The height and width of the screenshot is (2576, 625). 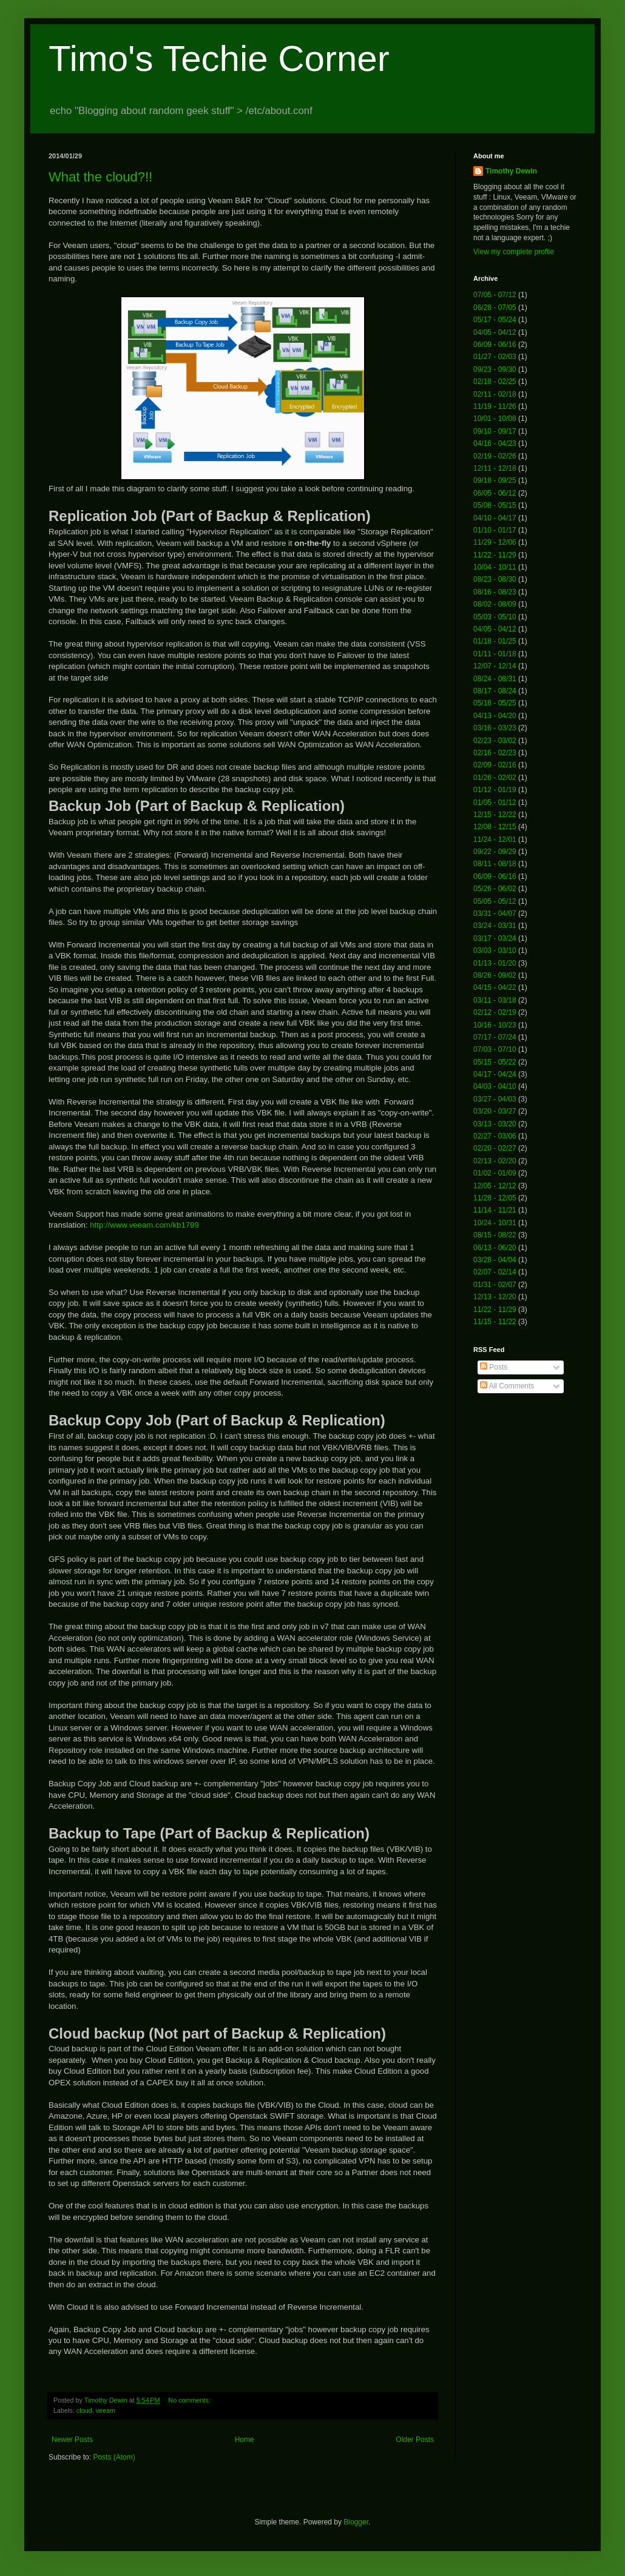 I want to click on veeam, so click(x=105, y=2410).